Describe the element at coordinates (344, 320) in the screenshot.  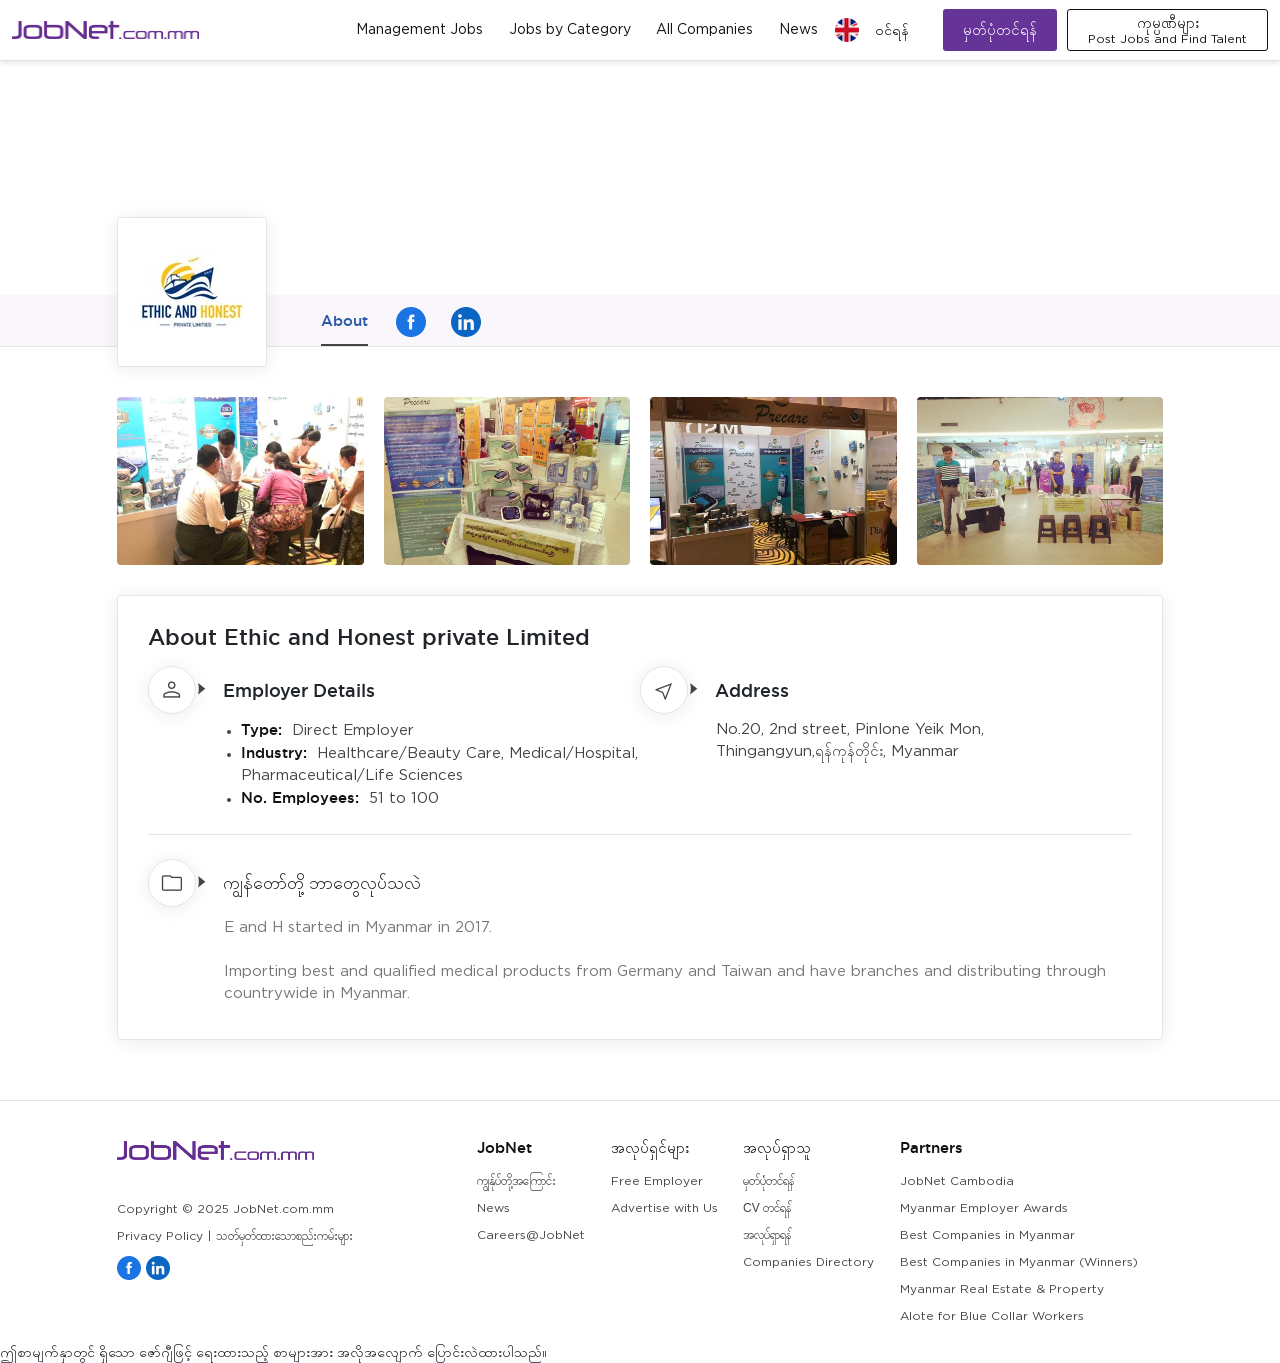
I see `About` at that location.